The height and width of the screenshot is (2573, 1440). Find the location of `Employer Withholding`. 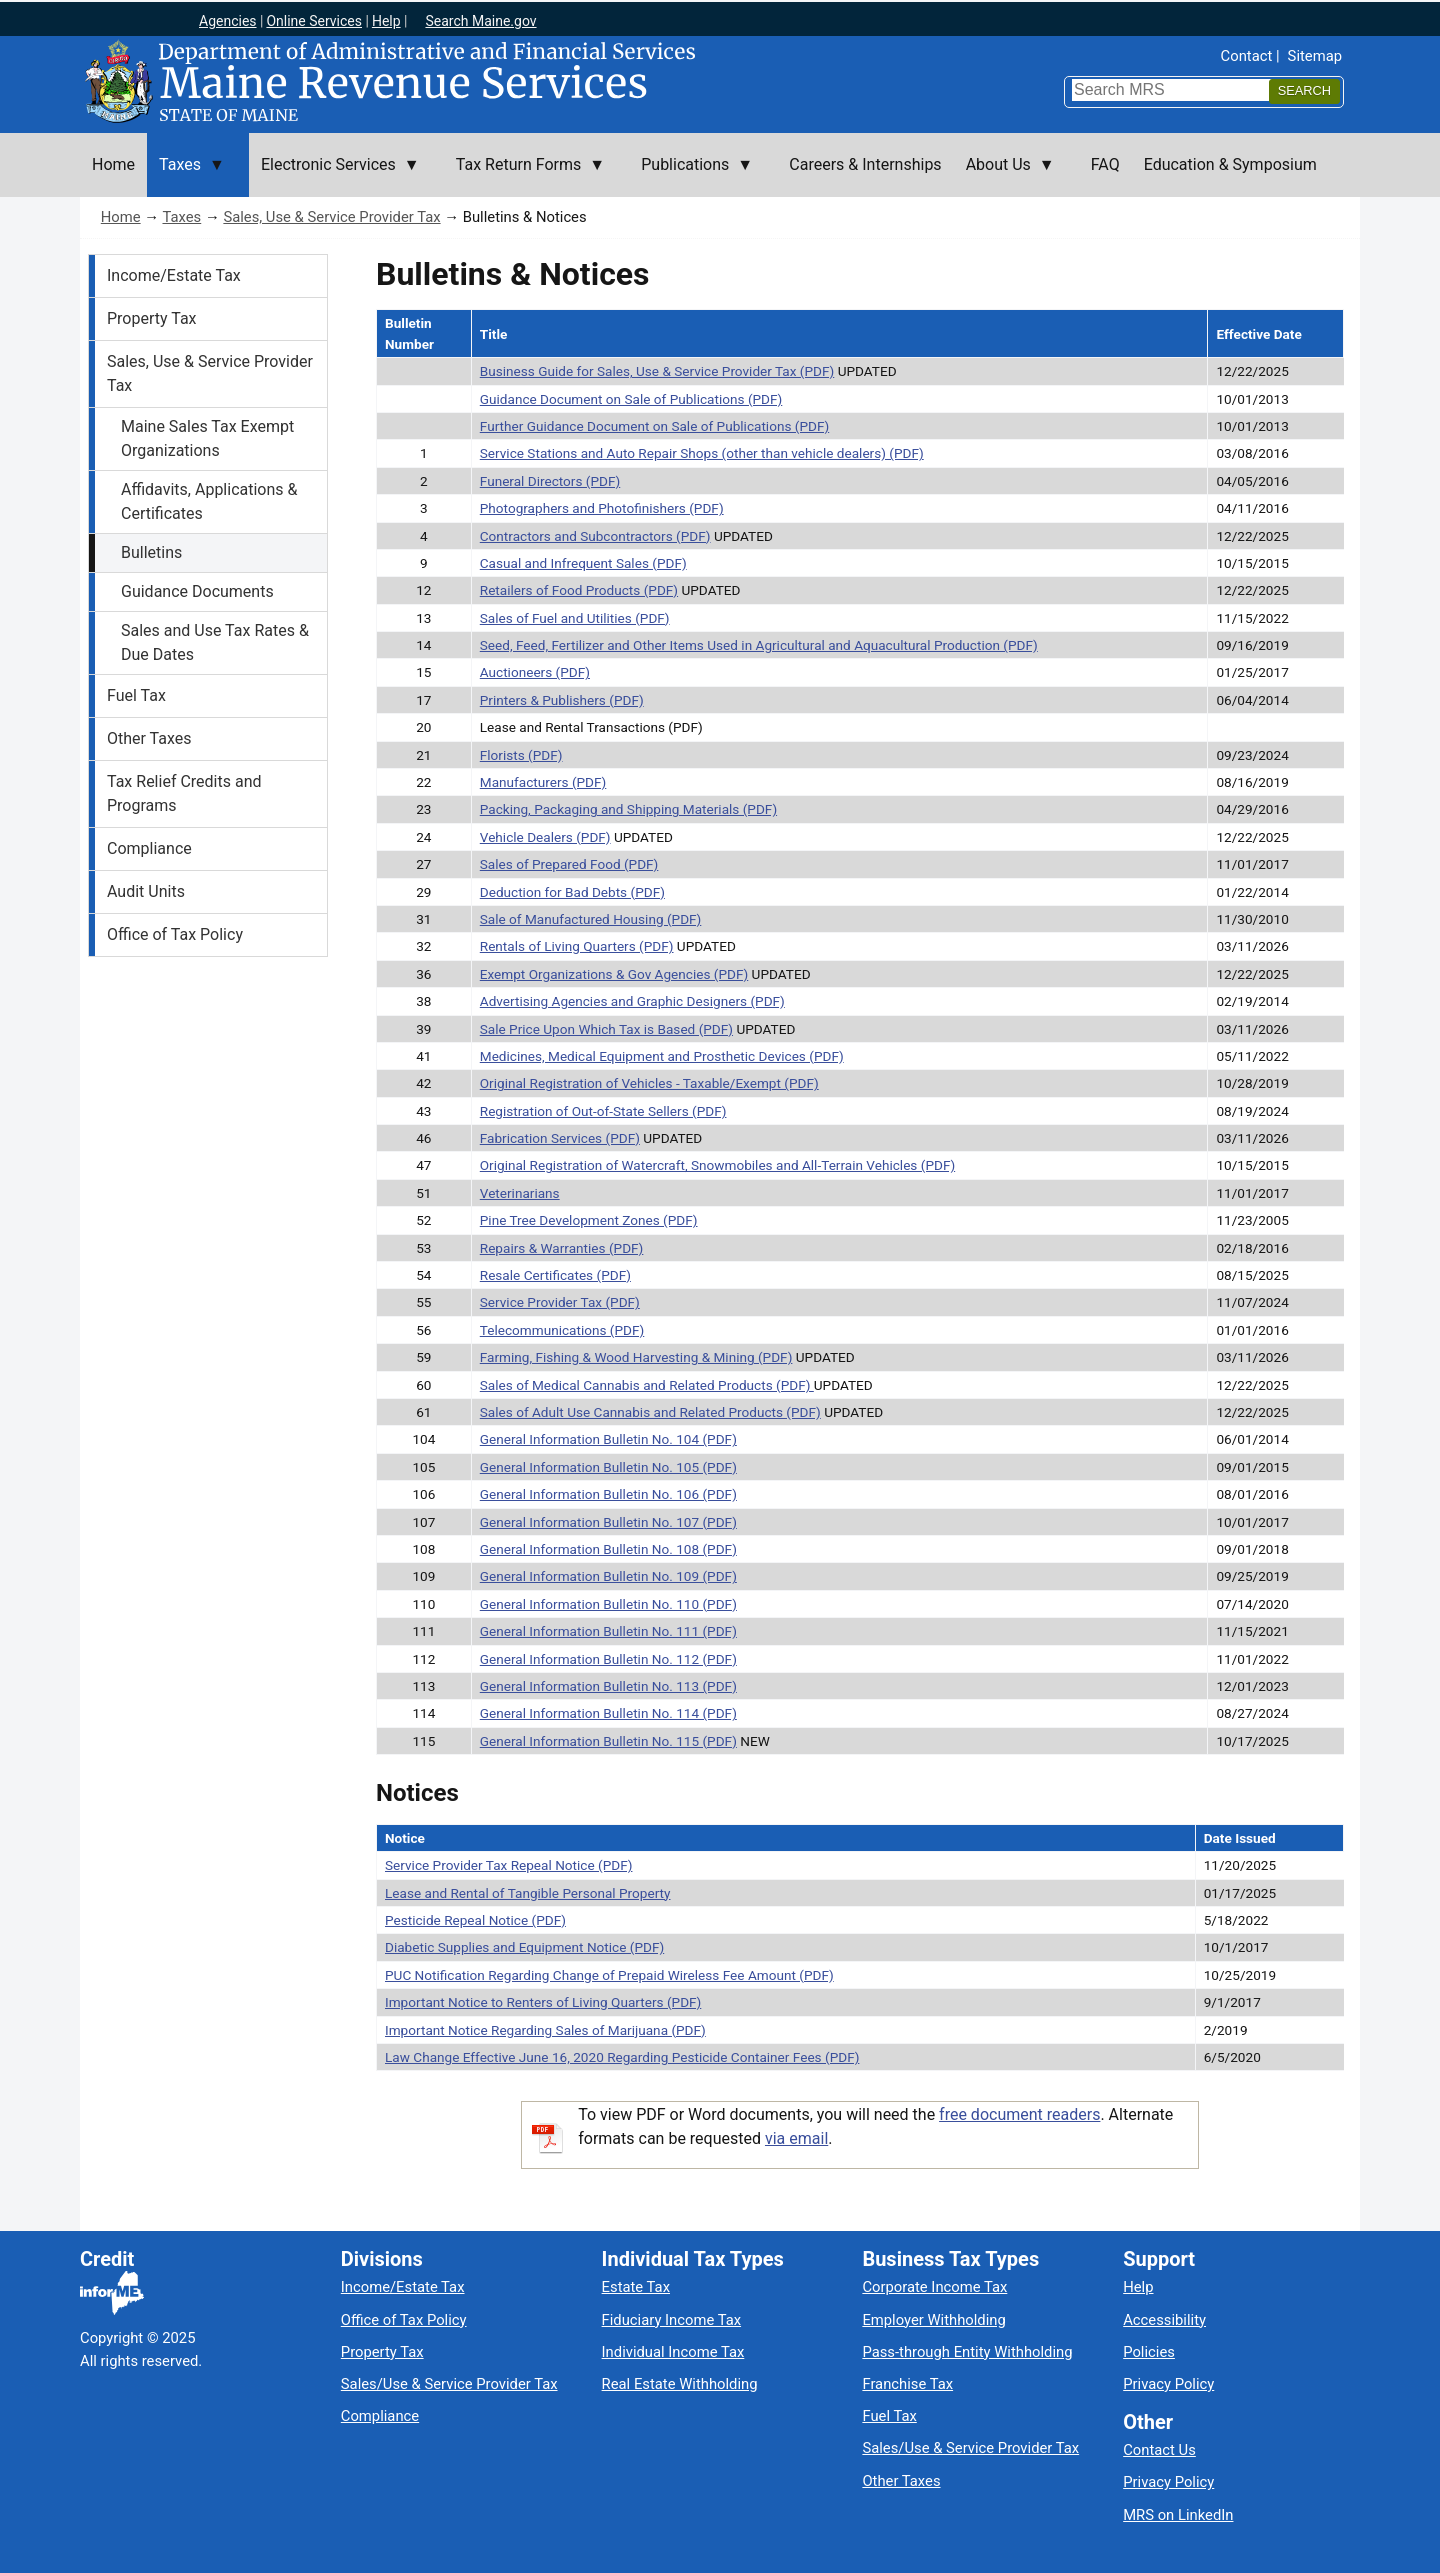

Employer Withholding is located at coordinates (933, 2320).